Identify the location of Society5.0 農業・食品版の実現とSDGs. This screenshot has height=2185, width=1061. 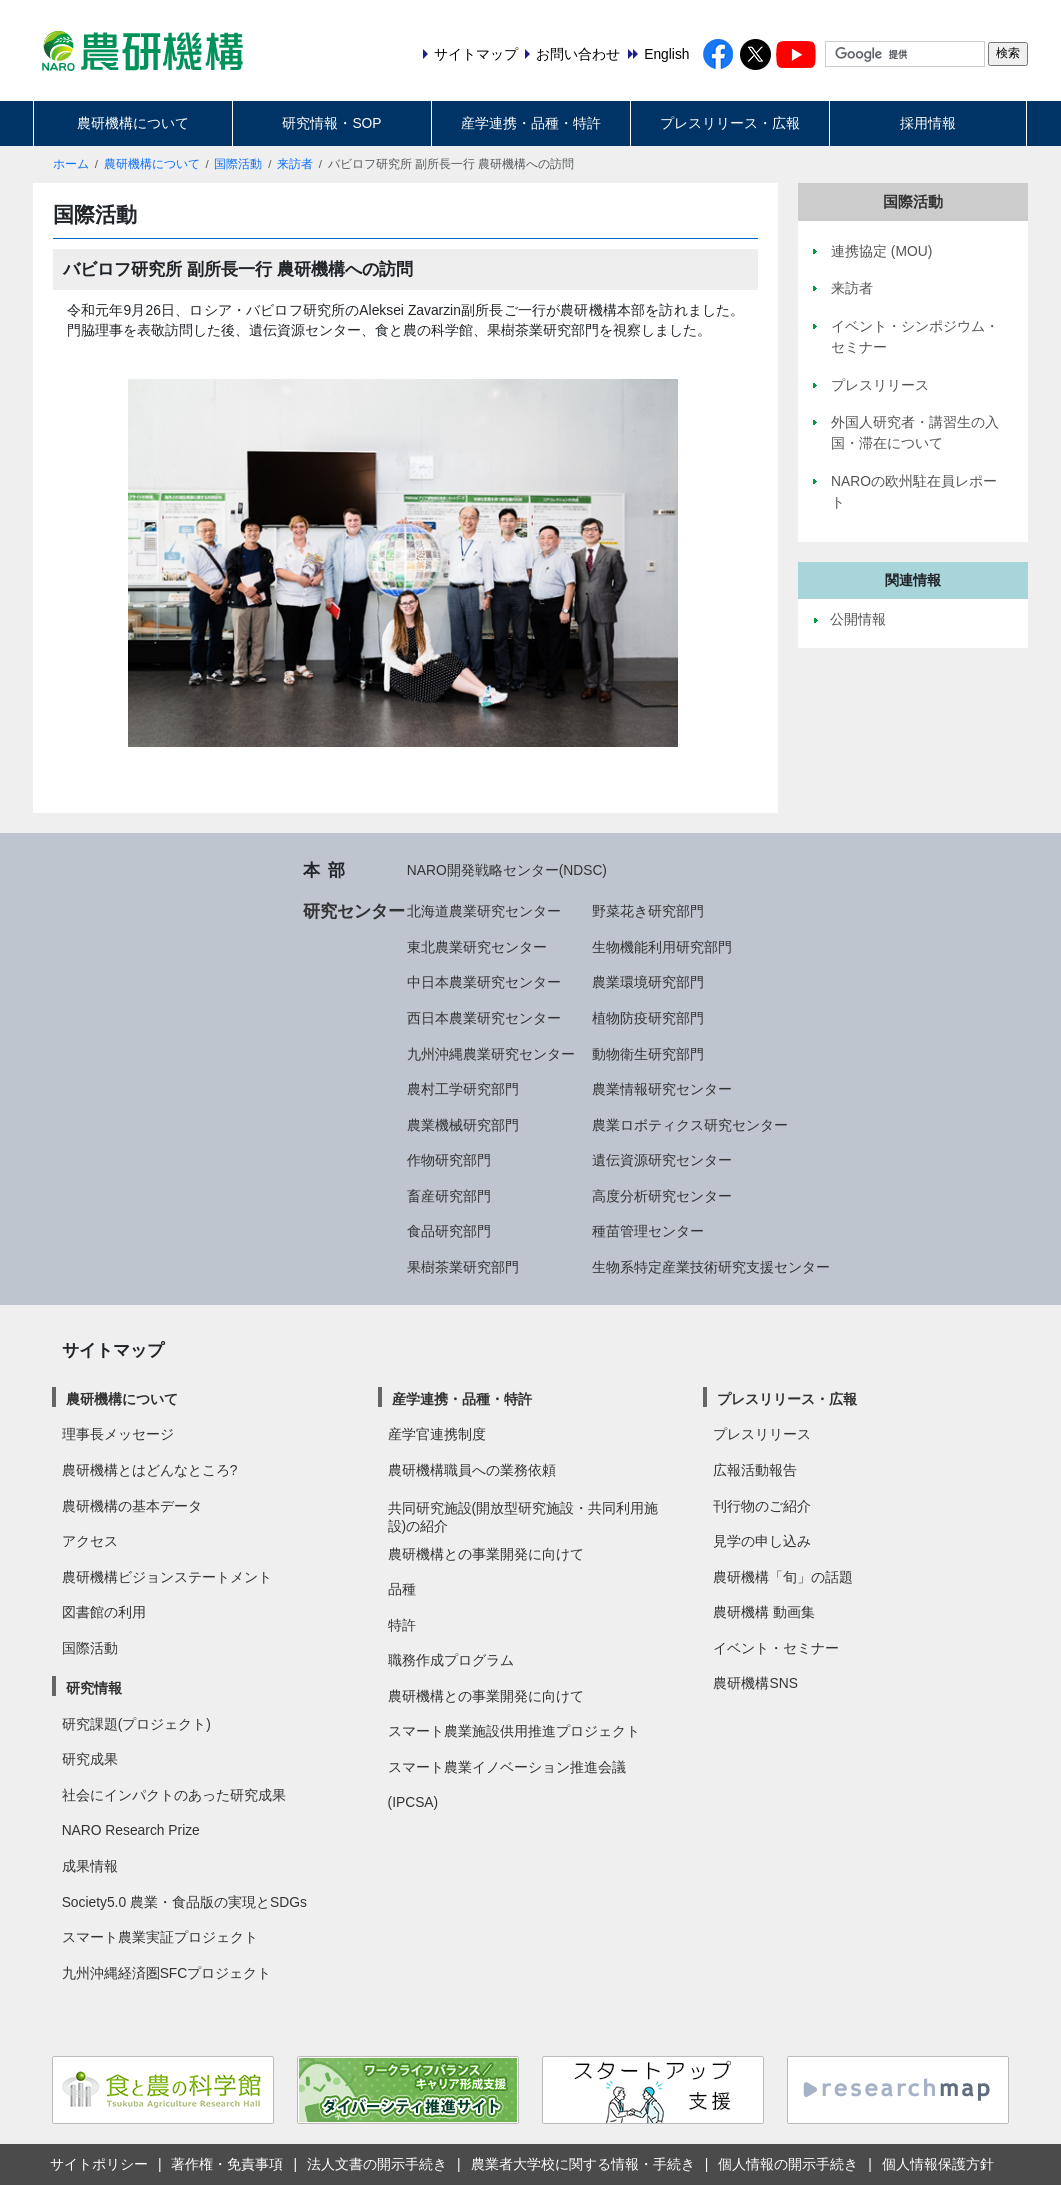
(184, 1902).